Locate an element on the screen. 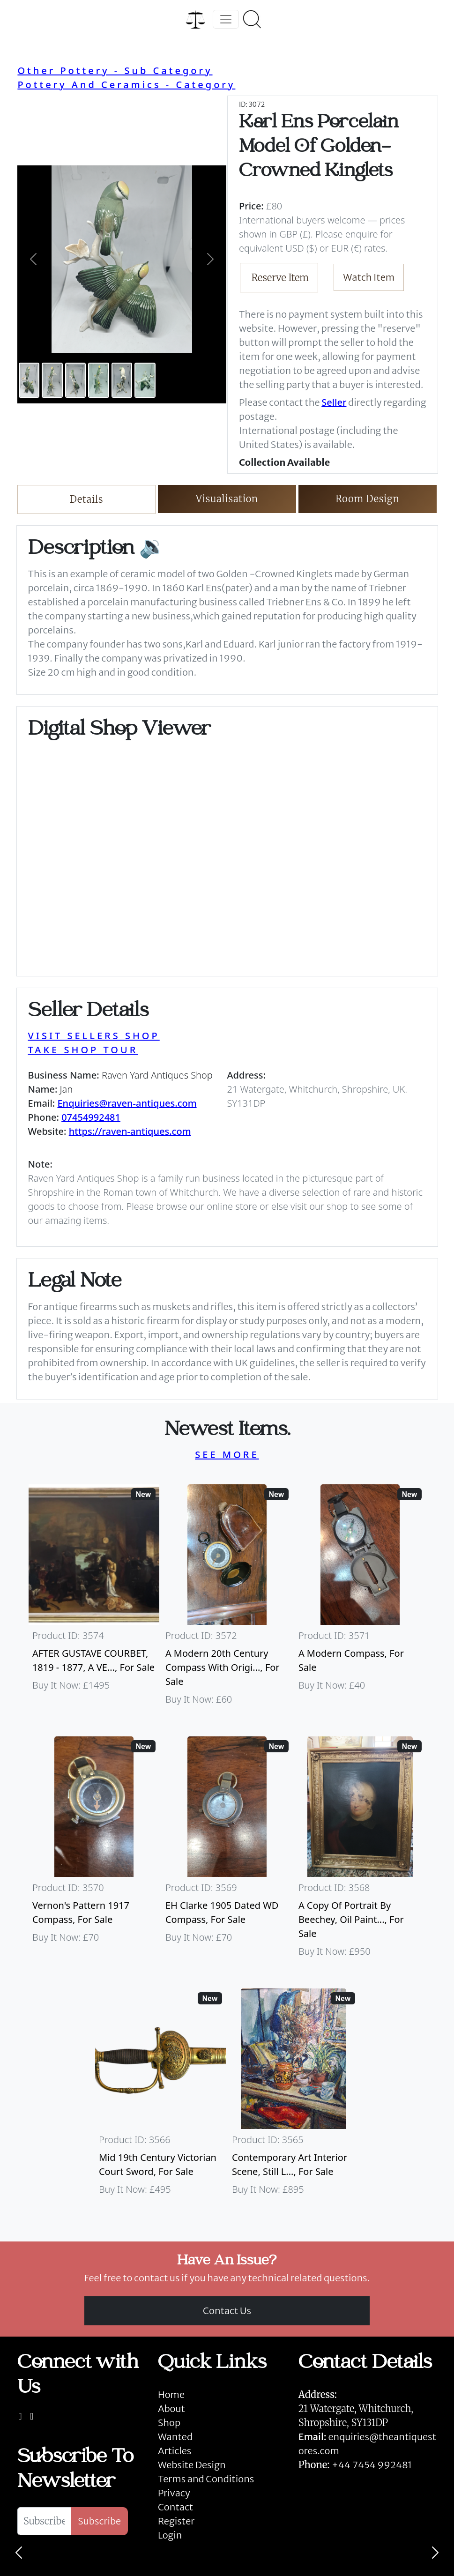 This screenshot has width=454, height=2576. Enquiries@raven-antiques.com is located at coordinates (126, 1103).